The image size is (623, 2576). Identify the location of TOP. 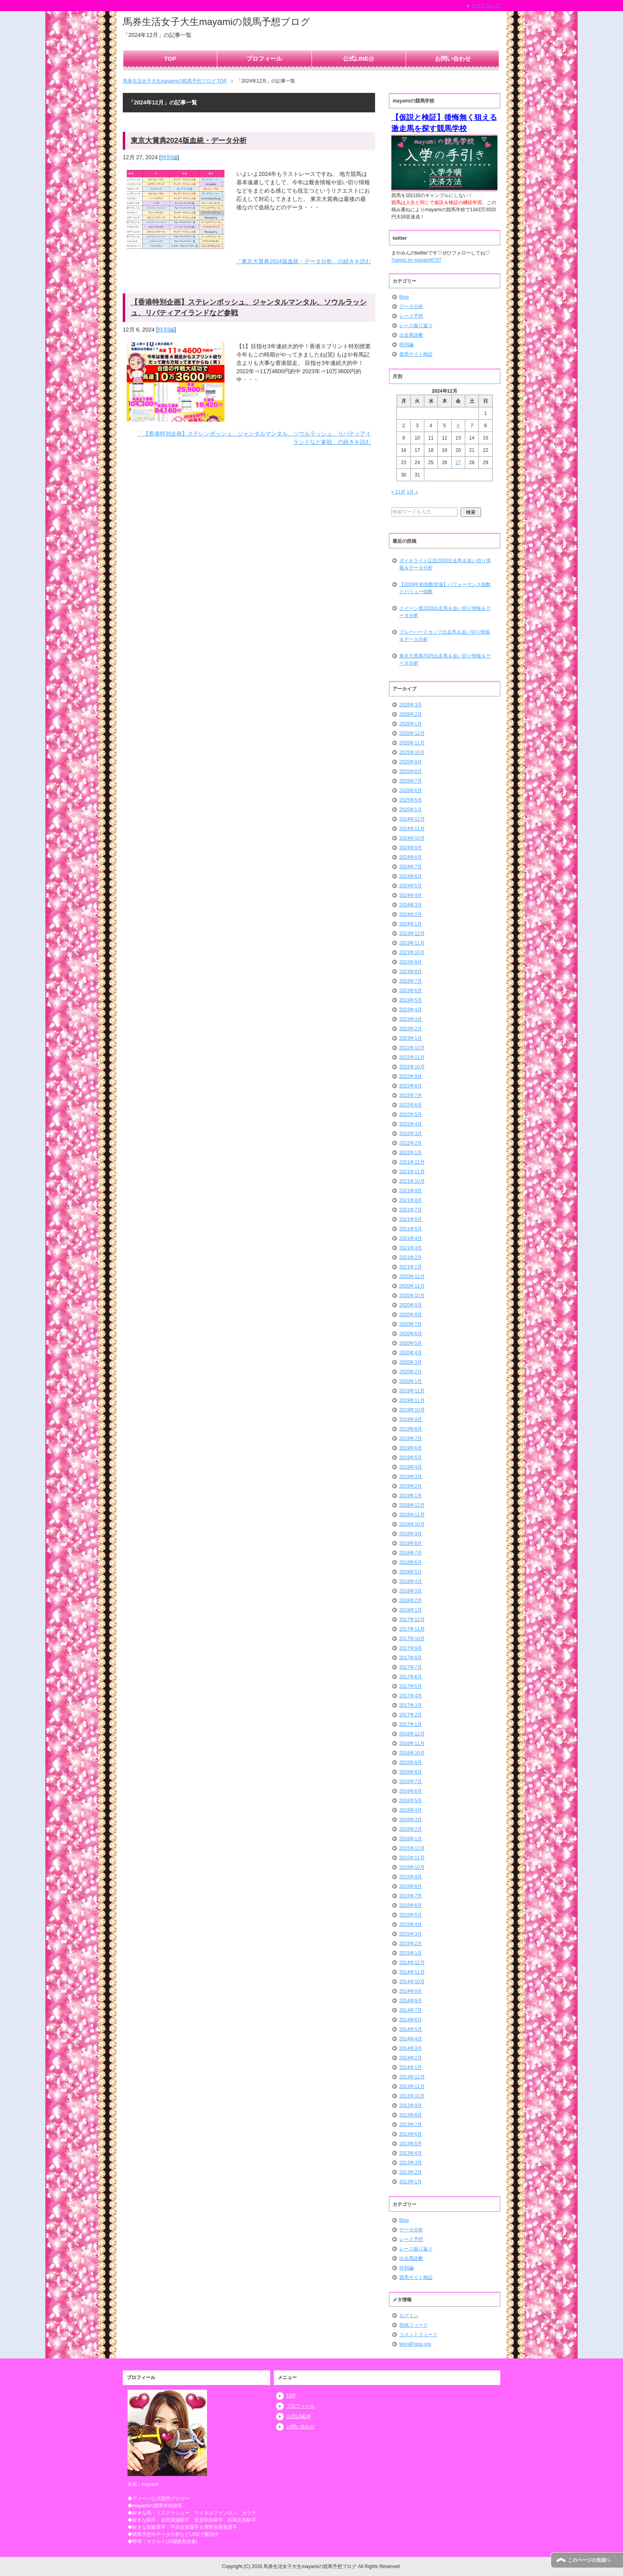
(170, 58).